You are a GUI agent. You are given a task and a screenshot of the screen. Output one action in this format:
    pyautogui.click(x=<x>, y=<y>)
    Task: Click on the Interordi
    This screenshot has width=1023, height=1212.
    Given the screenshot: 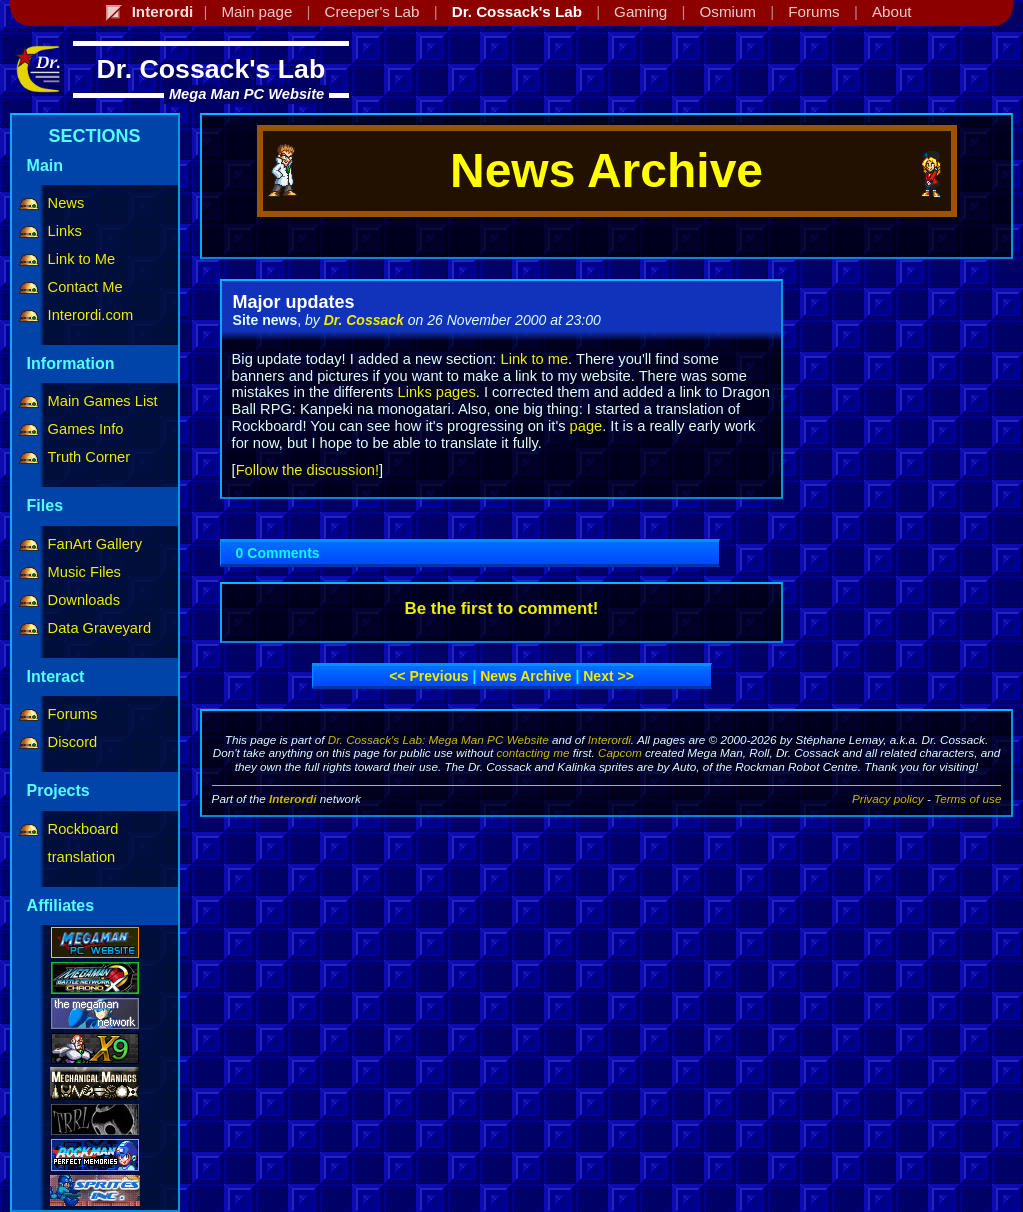 What is the action you would take?
    pyautogui.click(x=609, y=739)
    